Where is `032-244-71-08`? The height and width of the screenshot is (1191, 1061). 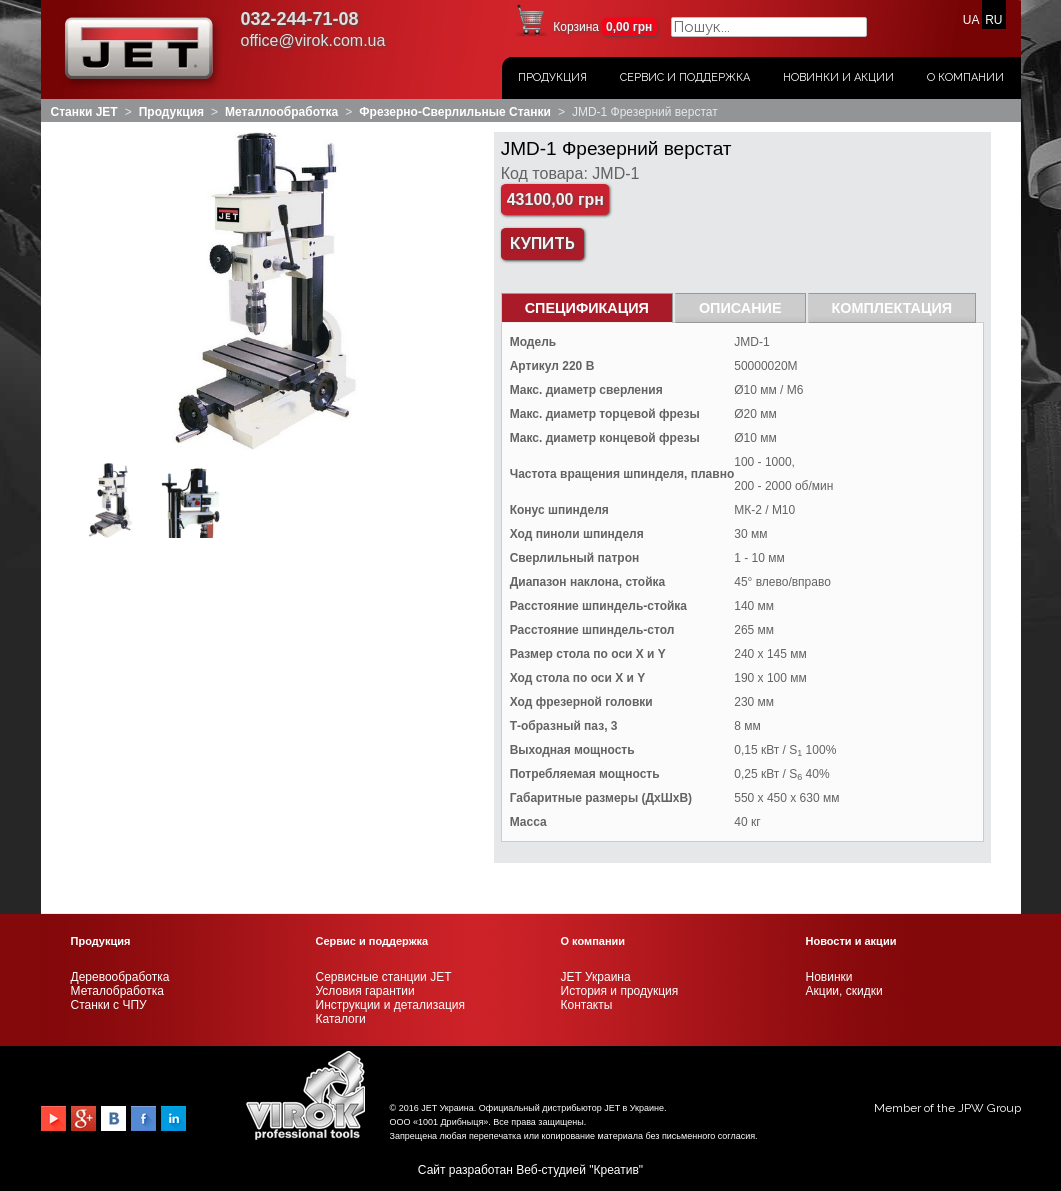
032-244-71-08 is located at coordinates (300, 19).